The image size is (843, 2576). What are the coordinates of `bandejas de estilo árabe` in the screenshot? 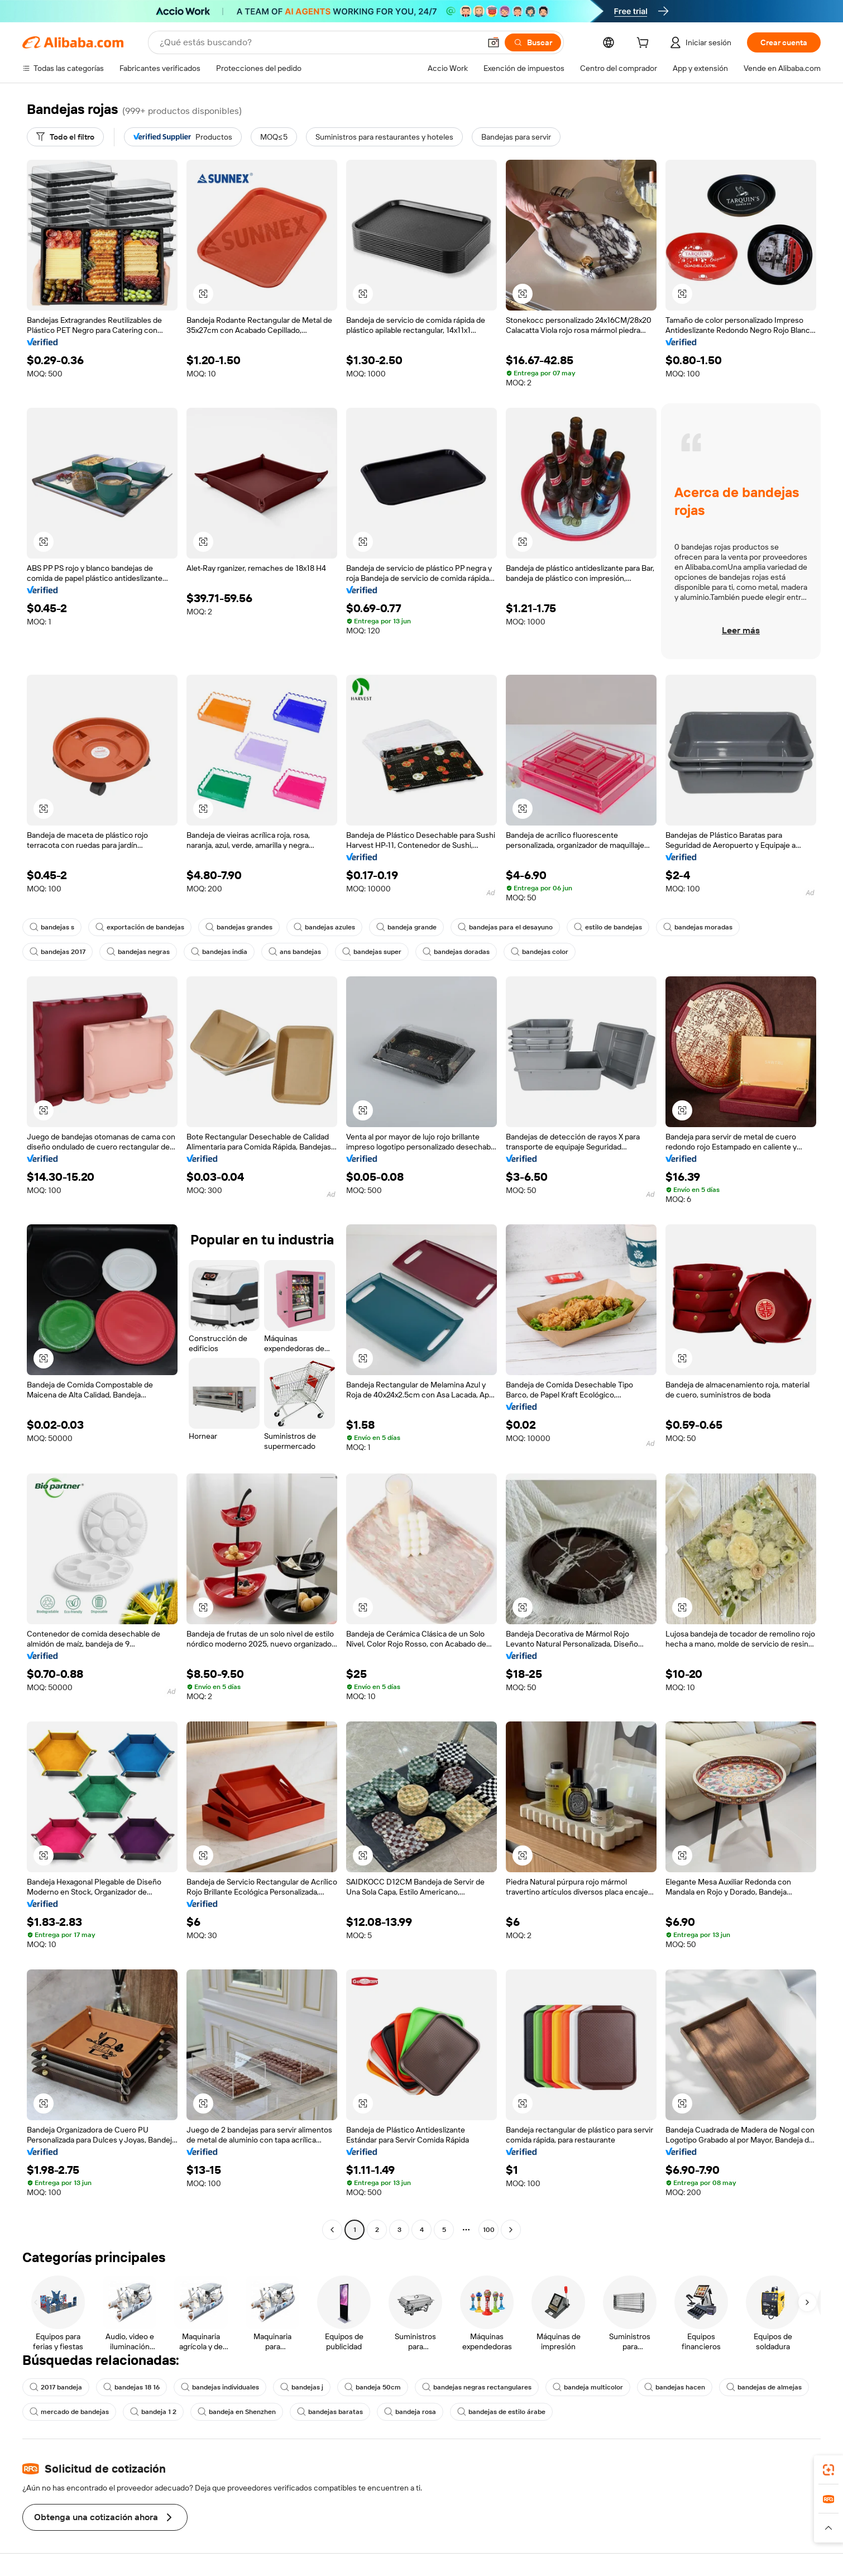 It's located at (501, 2411).